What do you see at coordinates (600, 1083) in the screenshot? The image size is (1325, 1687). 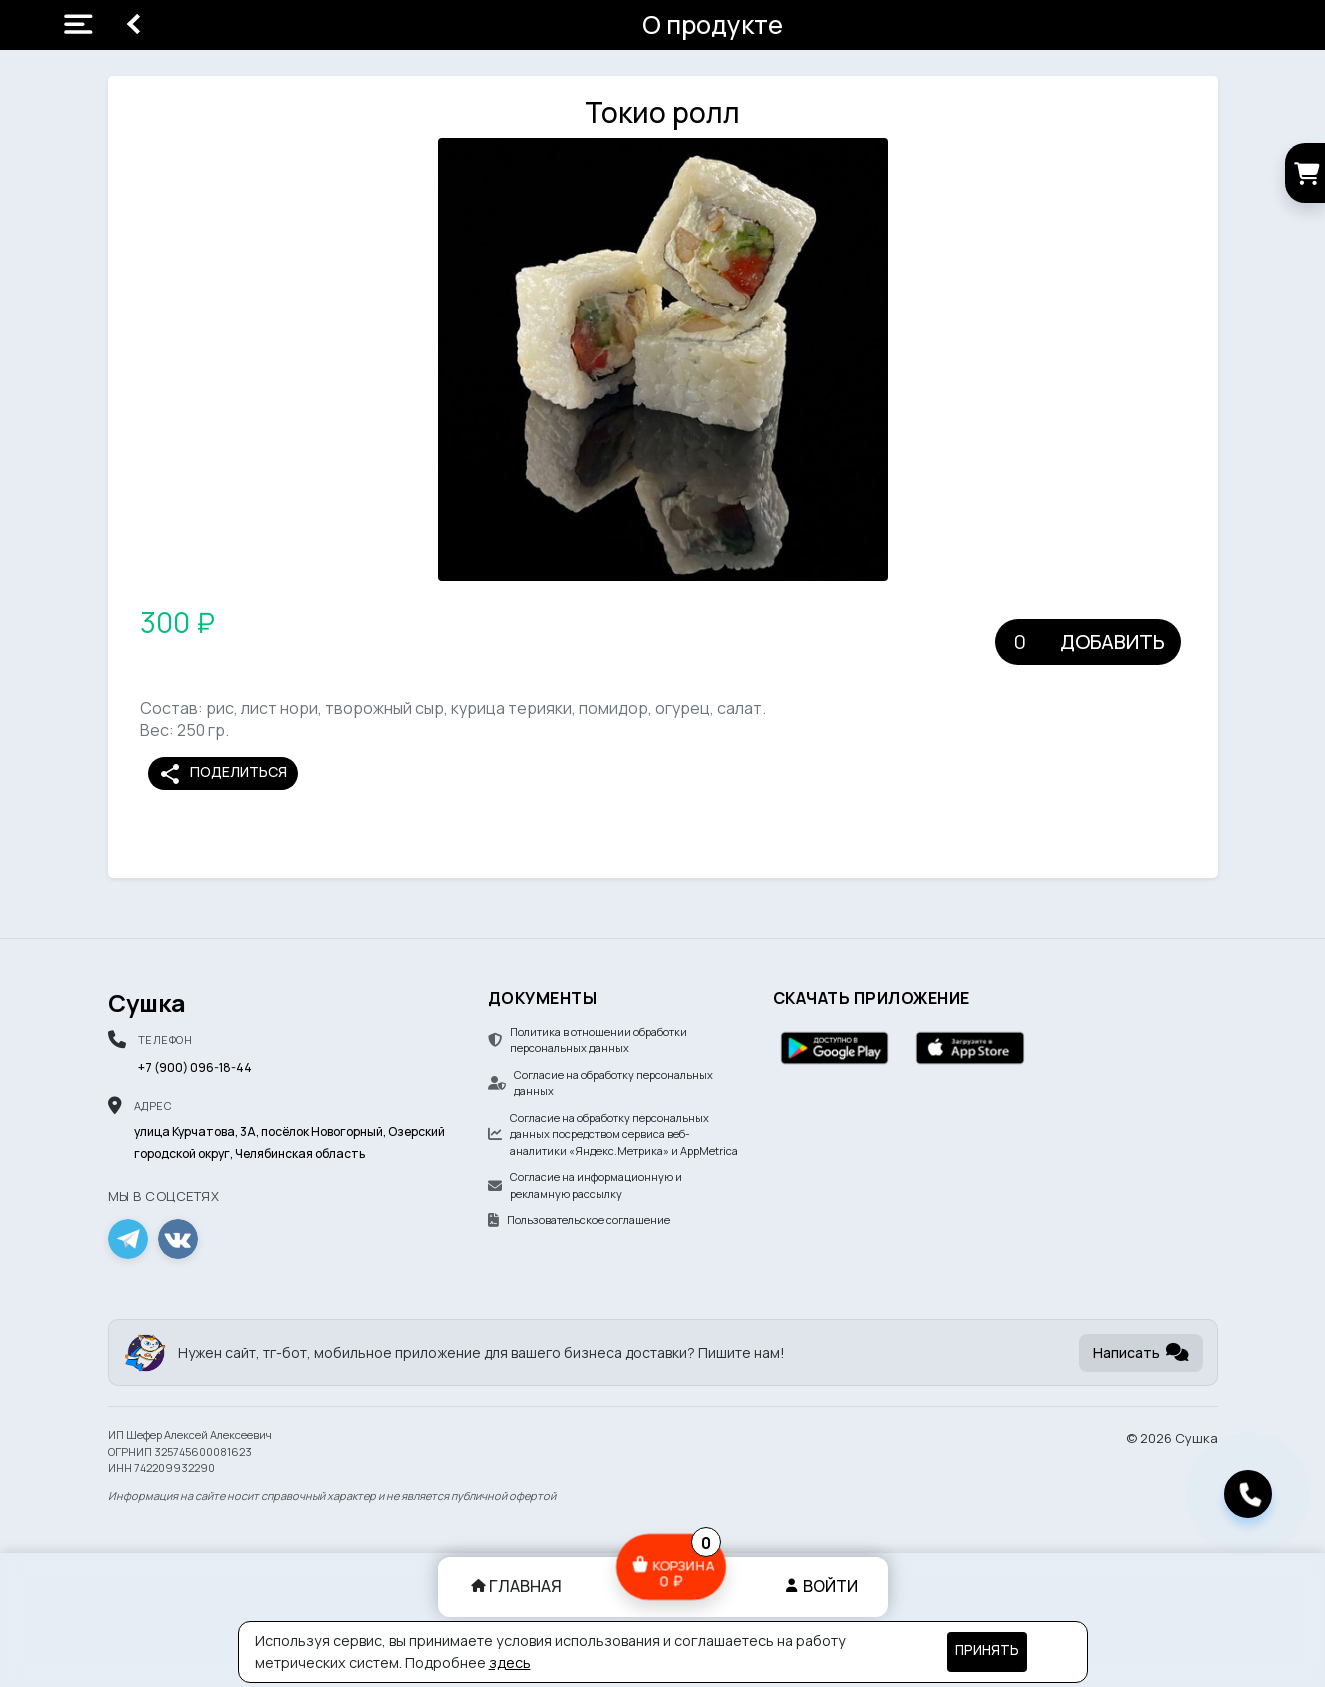 I see `Согласие на обработку персональных данных` at bounding box center [600, 1083].